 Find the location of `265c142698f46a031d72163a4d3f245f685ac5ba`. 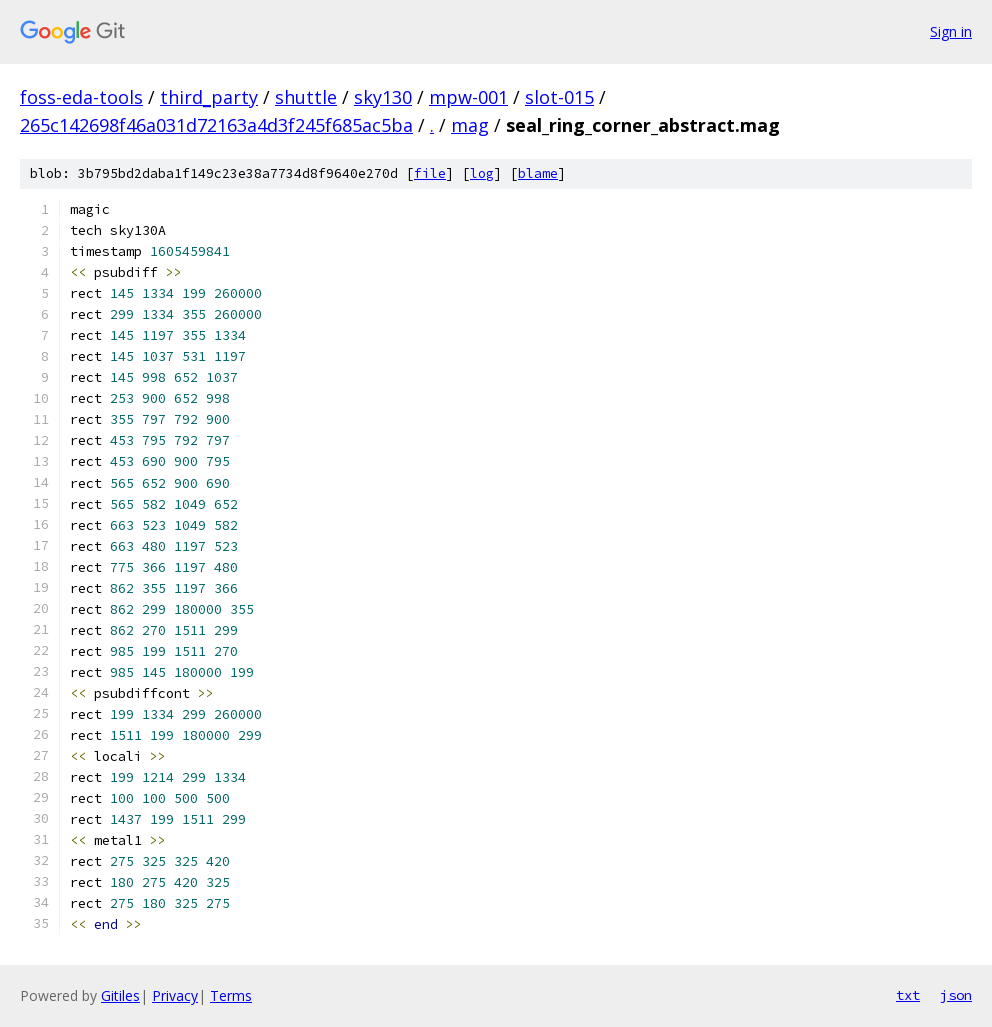

265c142698f46a031d72163a4d3f245f685ac5ba is located at coordinates (216, 125).